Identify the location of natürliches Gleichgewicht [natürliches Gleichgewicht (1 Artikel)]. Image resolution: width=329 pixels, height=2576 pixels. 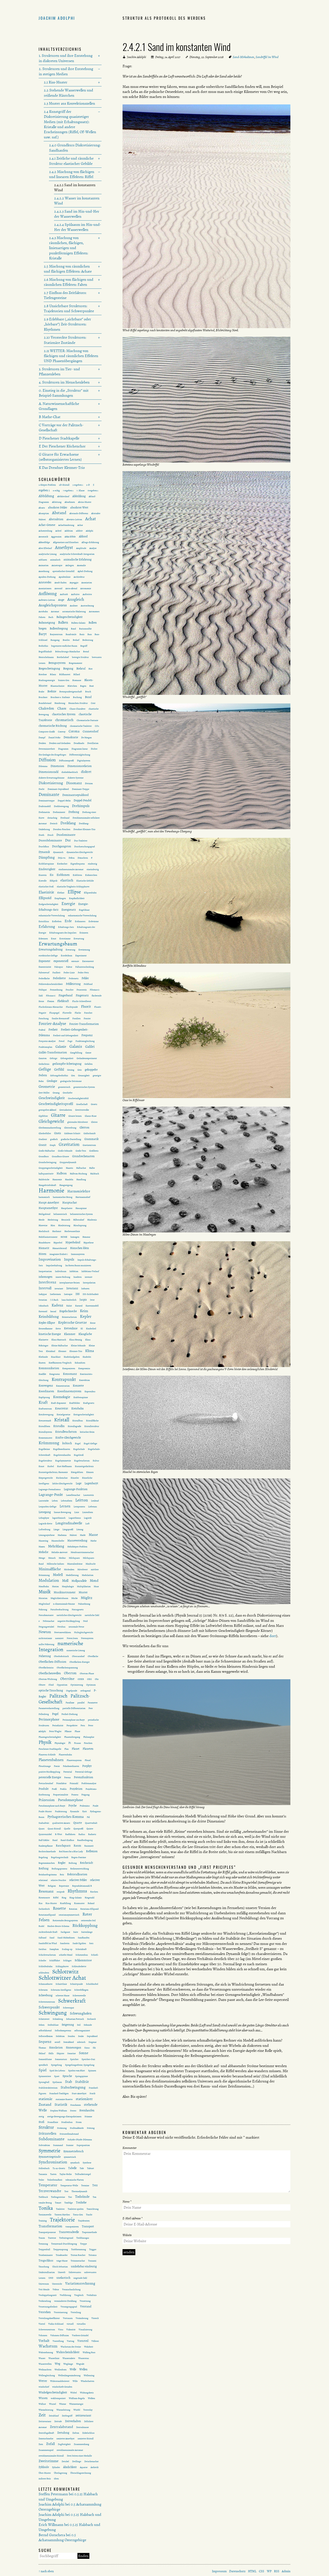
(69, 1615).